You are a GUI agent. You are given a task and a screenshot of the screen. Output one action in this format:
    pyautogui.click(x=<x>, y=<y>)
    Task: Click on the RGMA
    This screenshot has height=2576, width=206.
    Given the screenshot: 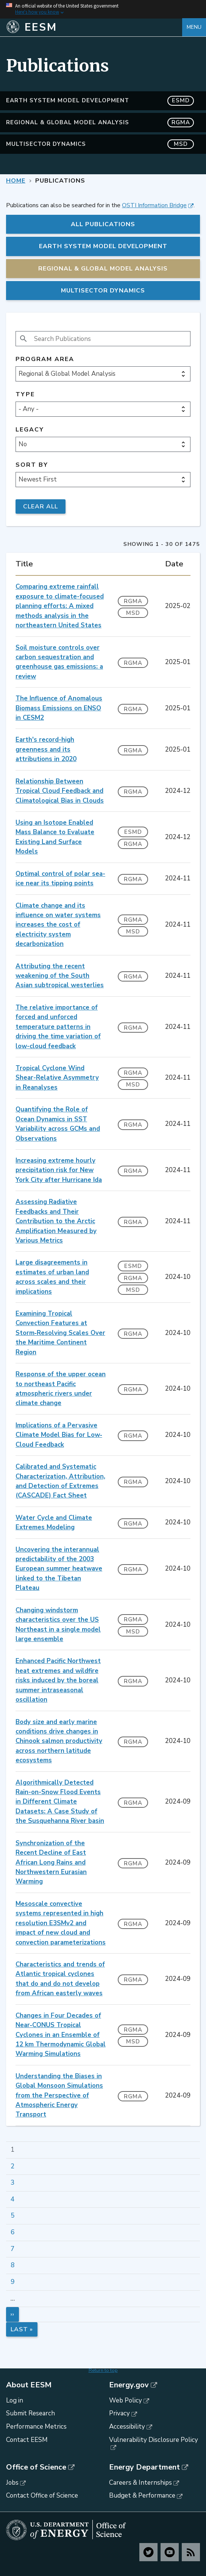 What is the action you would take?
    pyautogui.click(x=133, y=601)
    